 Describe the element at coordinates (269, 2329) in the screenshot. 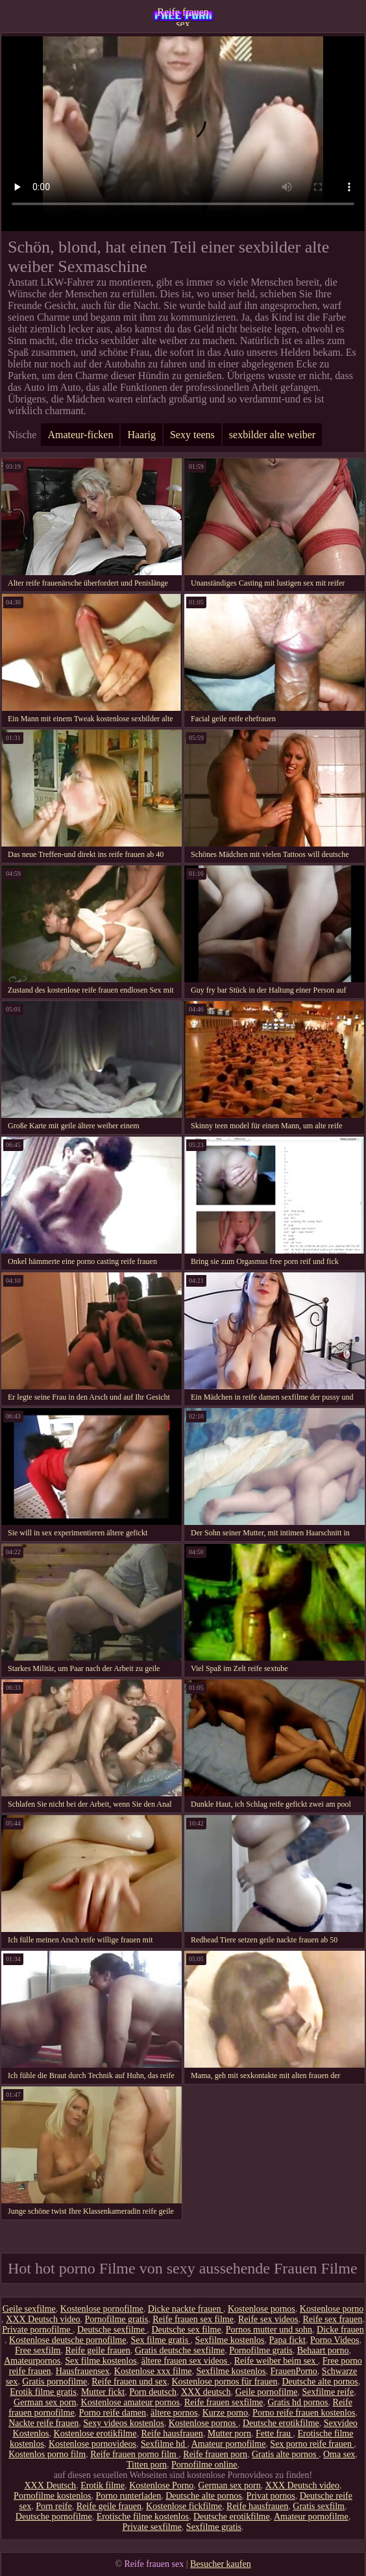

I see `Pornos mutter und sohn` at that location.